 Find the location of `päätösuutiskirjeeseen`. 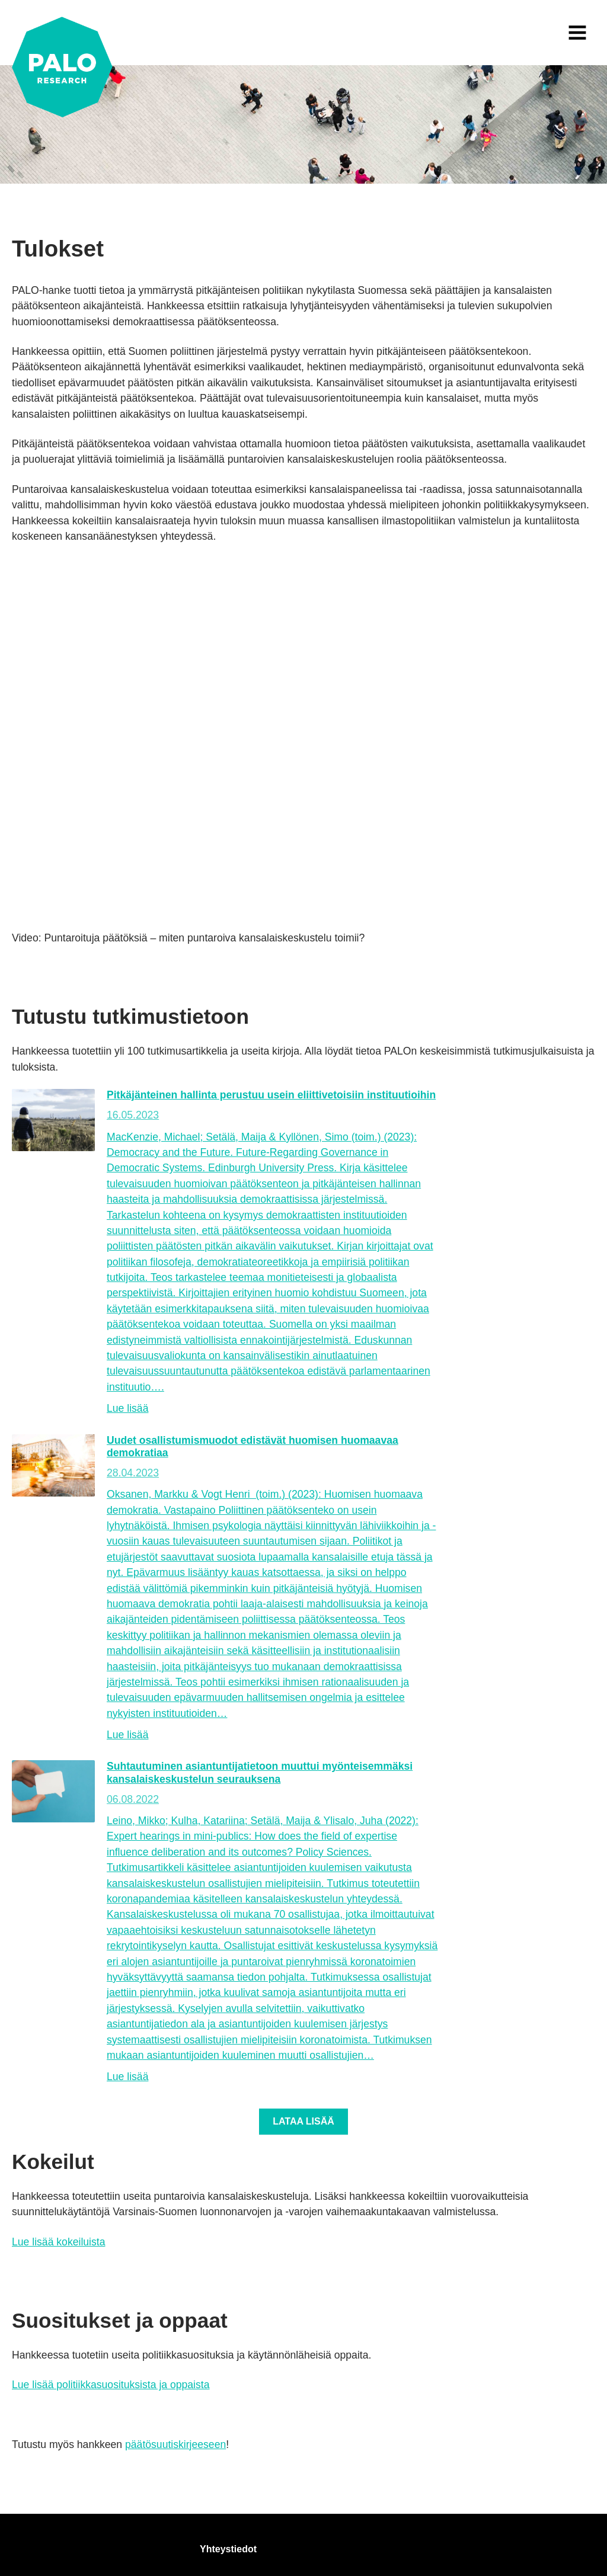

päätösuutiskirjeeseen is located at coordinates (175, 2444).